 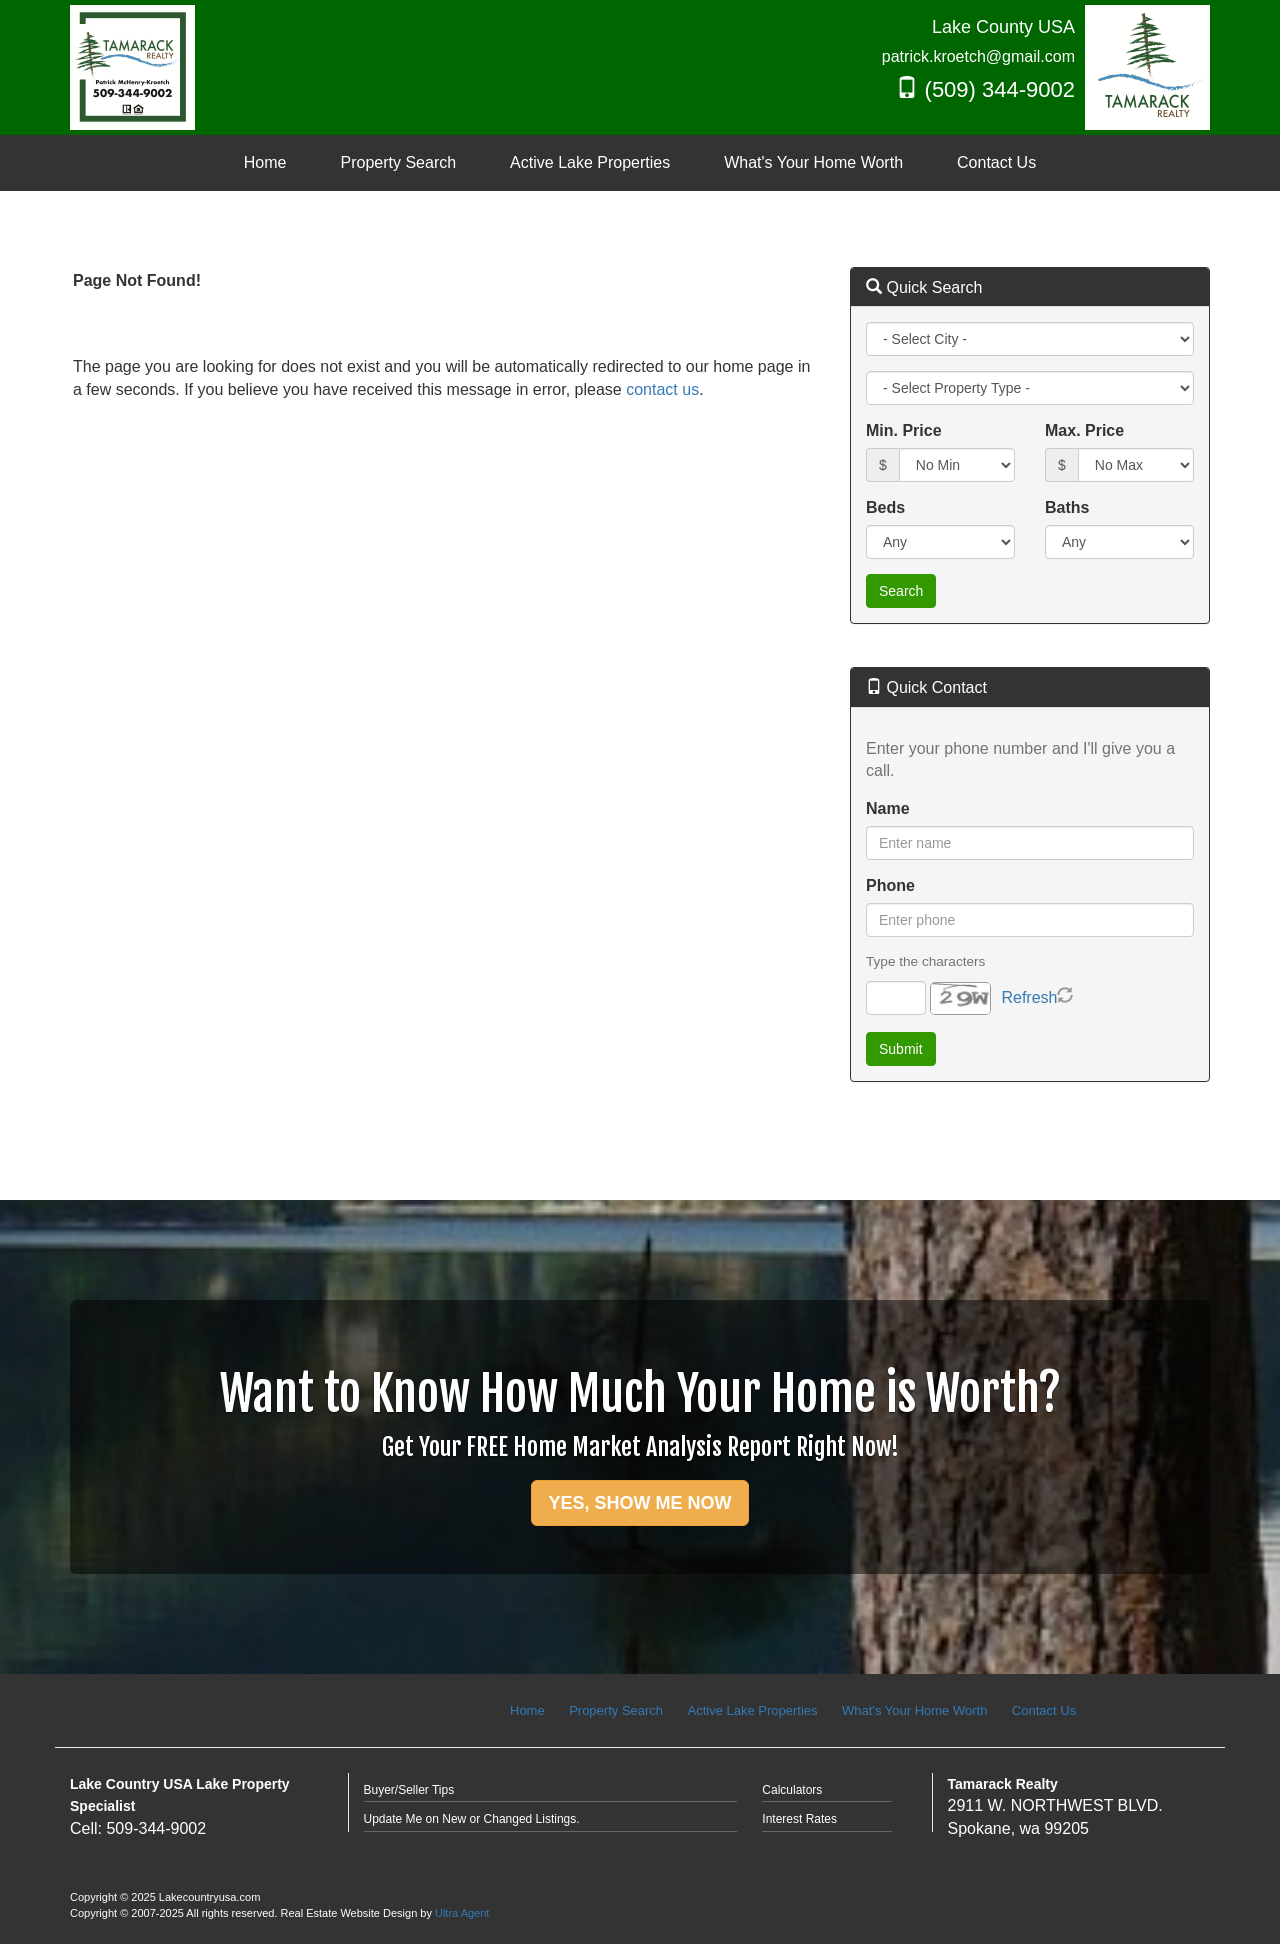 What do you see at coordinates (904, 430) in the screenshot?
I see `Min. Price` at bounding box center [904, 430].